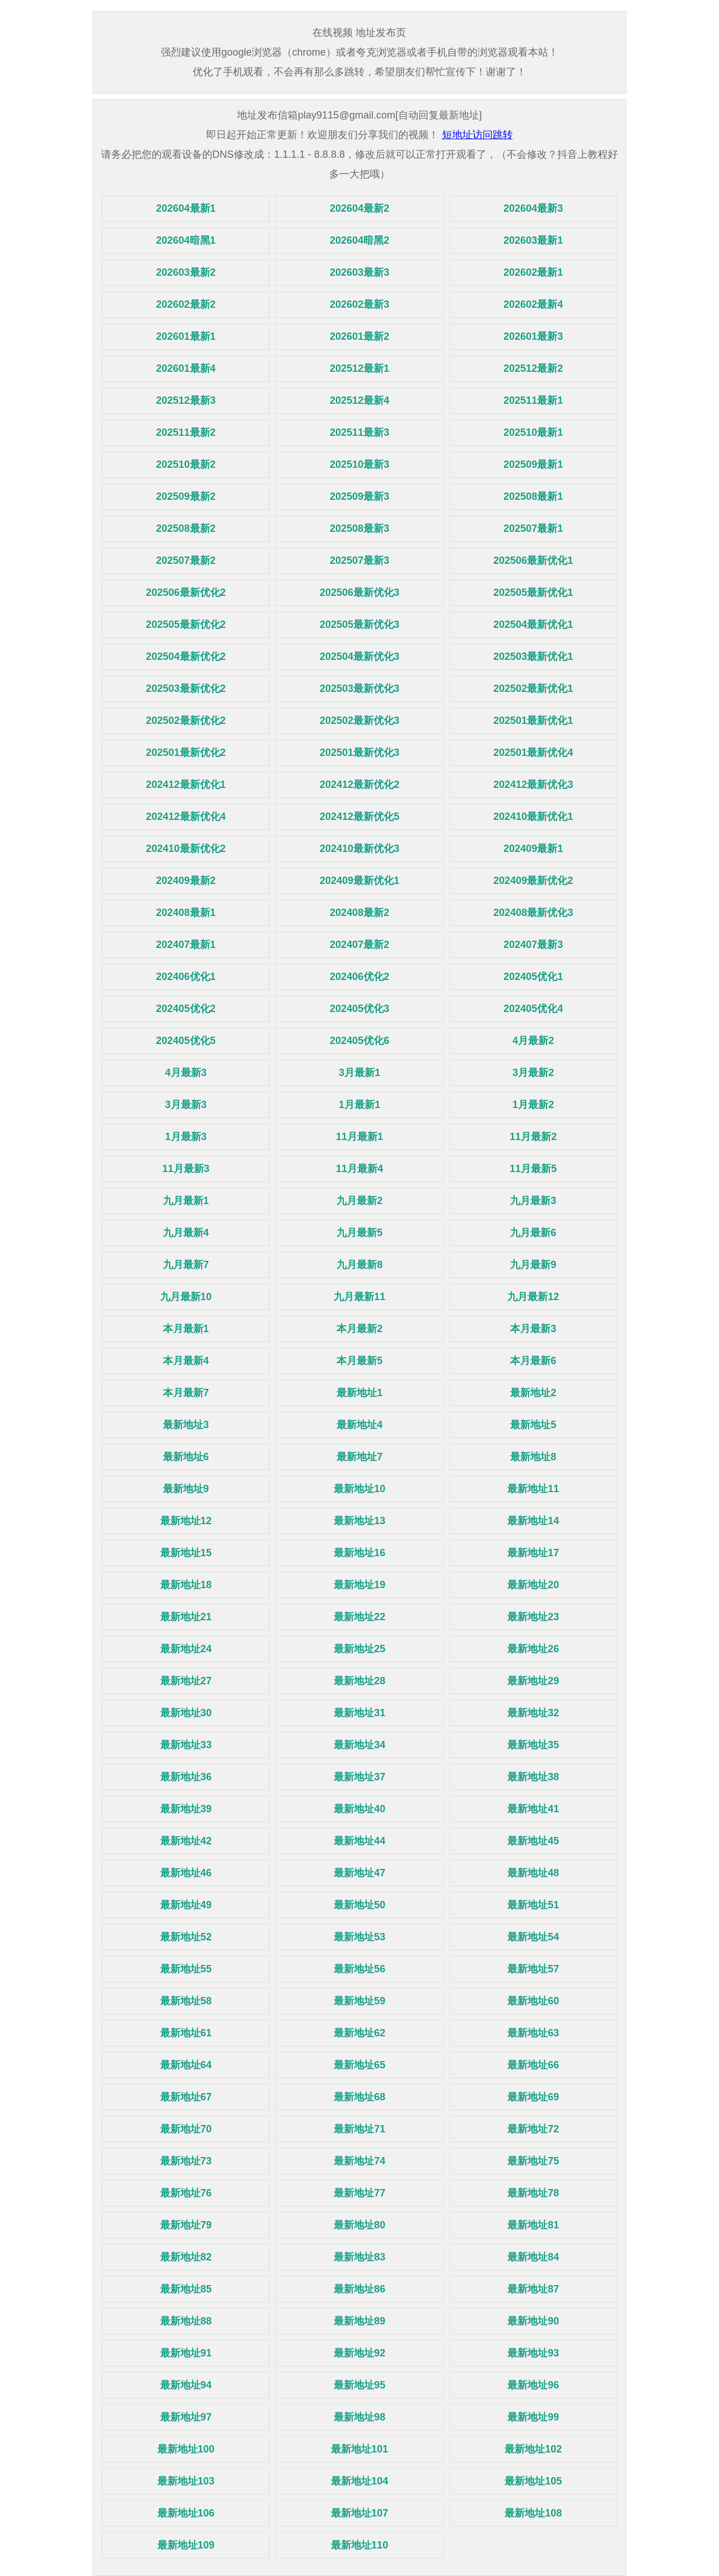 The width and height of the screenshot is (719, 2576). Describe the element at coordinates (359, 688) in the screenshot. I see `202503最新优化3` at that location.